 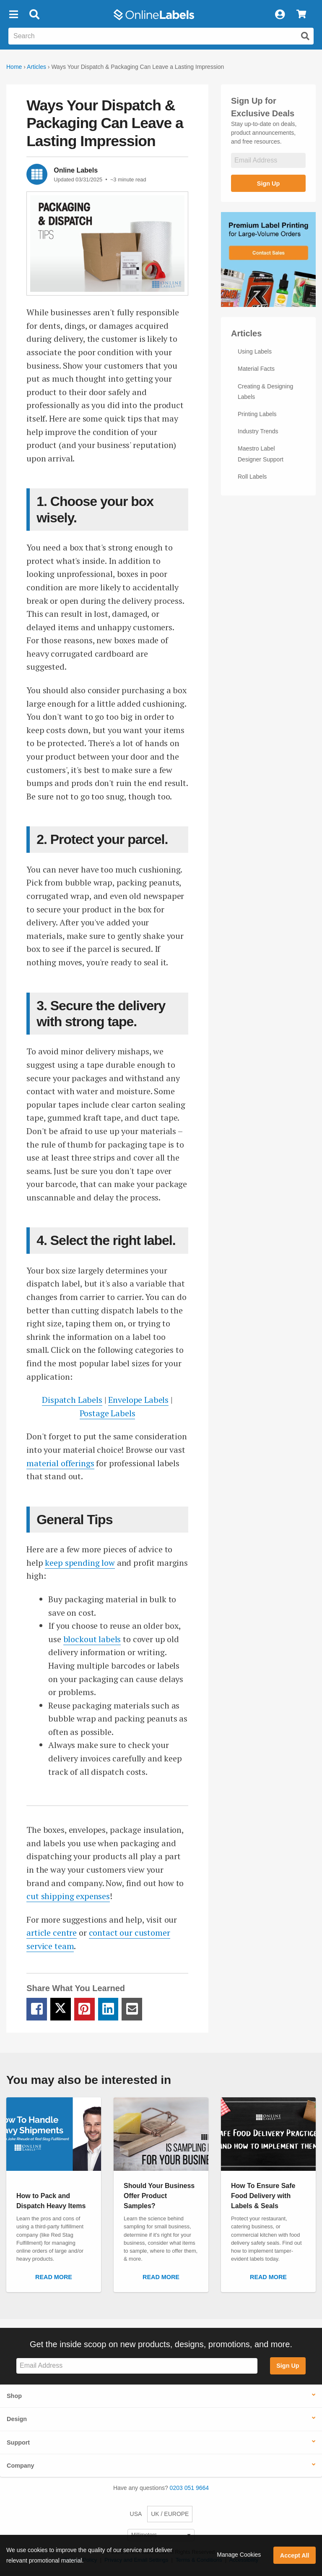 I want to click on 0203 051 9664, so click(x=189, y=2487).